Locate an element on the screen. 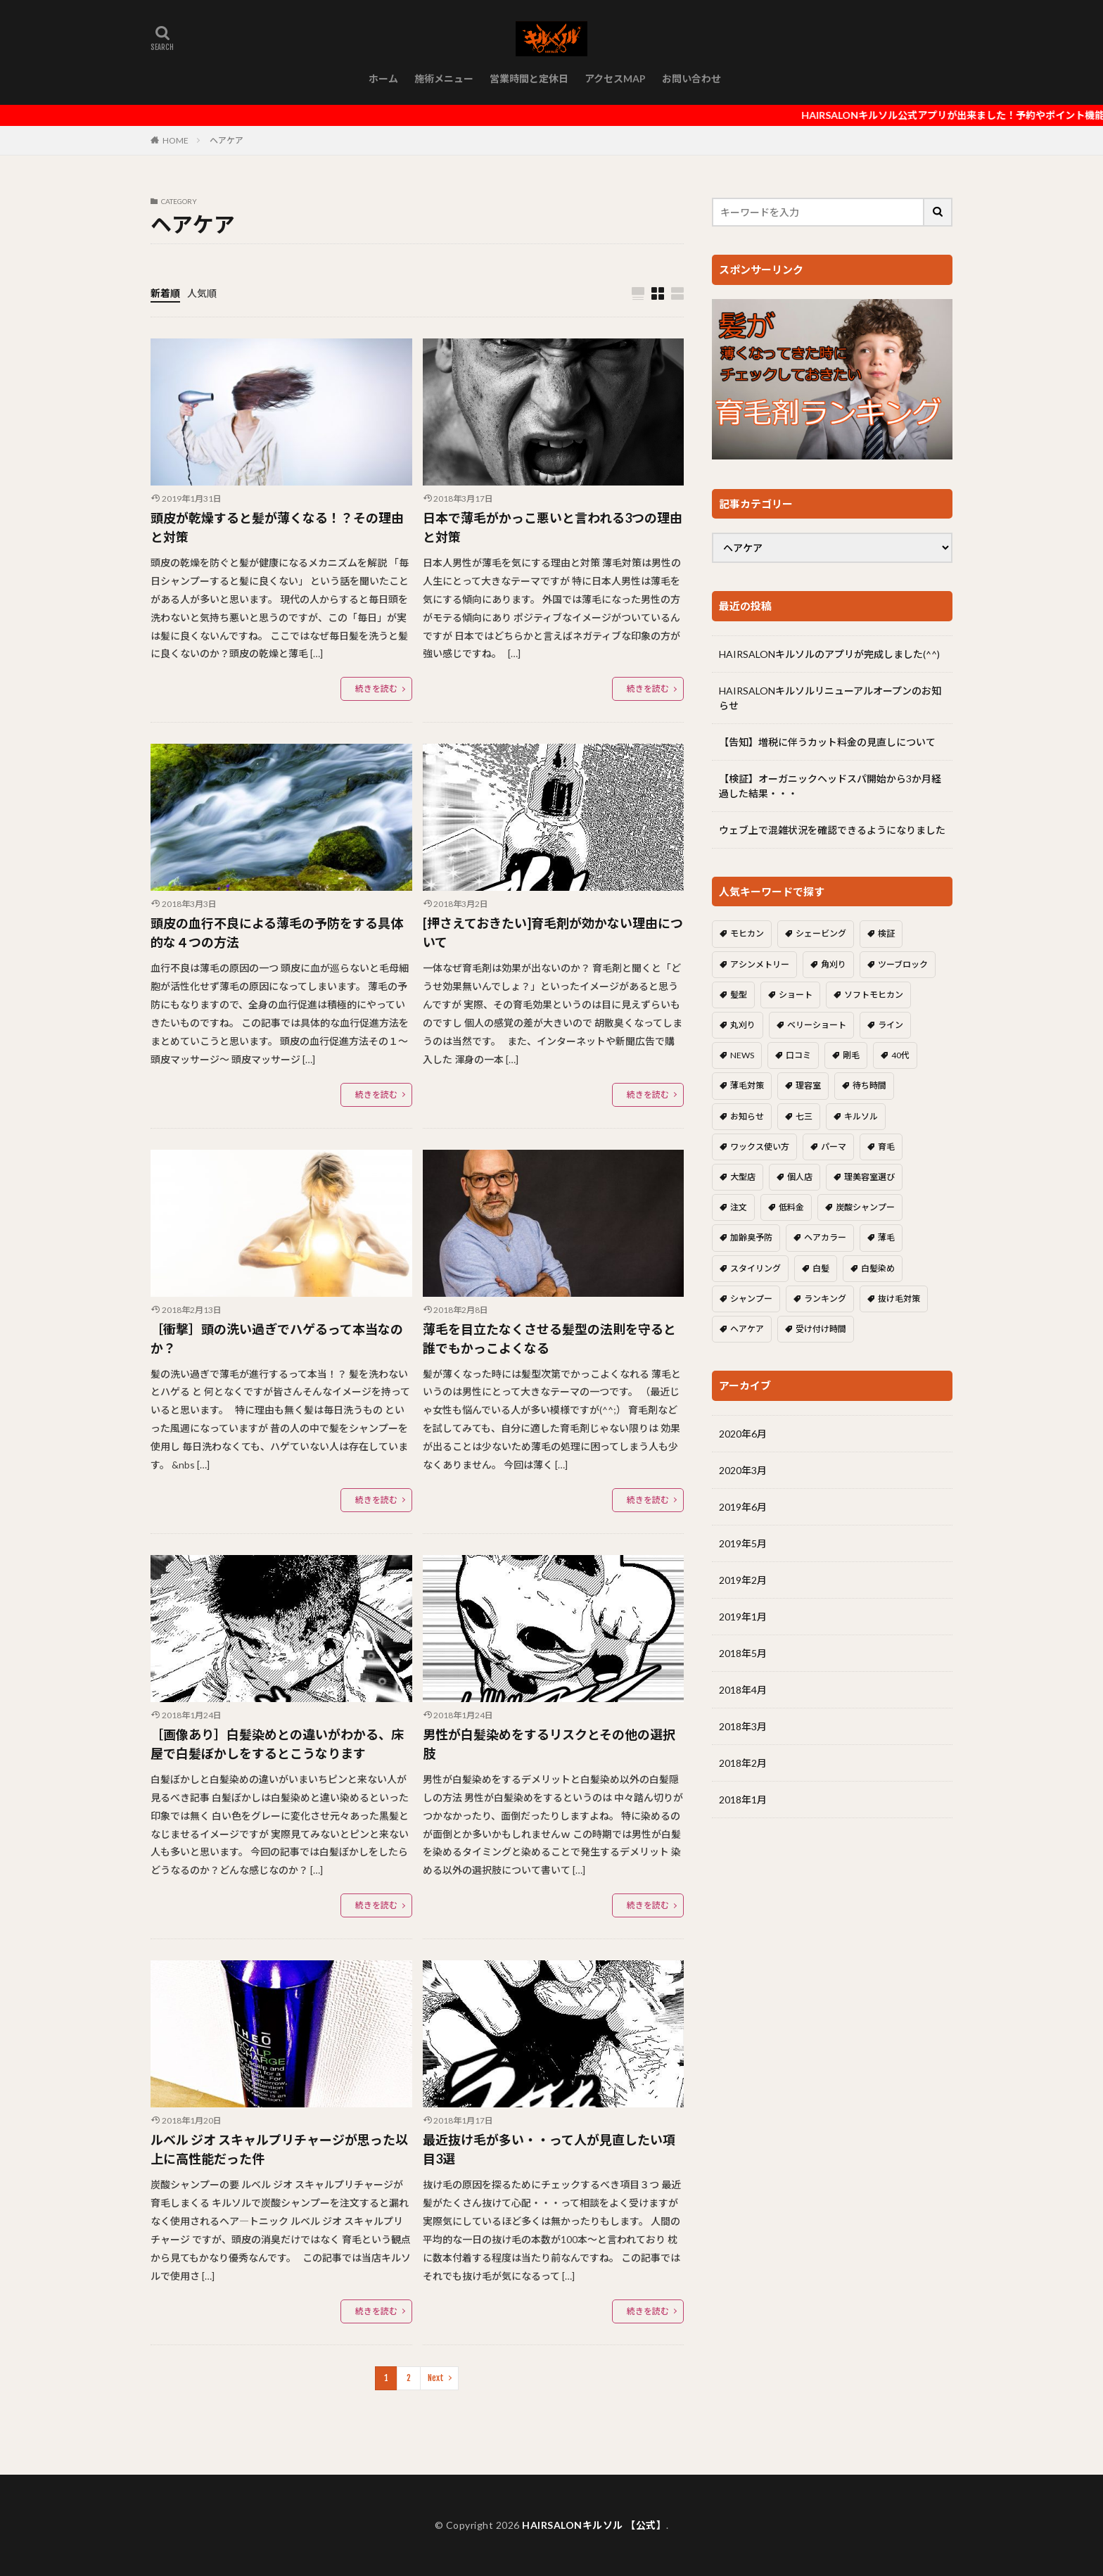 This screenshot has width=1103, height=2576. HAIRSALONキルソル 【公式】 is located at coordinates (594, 2525).